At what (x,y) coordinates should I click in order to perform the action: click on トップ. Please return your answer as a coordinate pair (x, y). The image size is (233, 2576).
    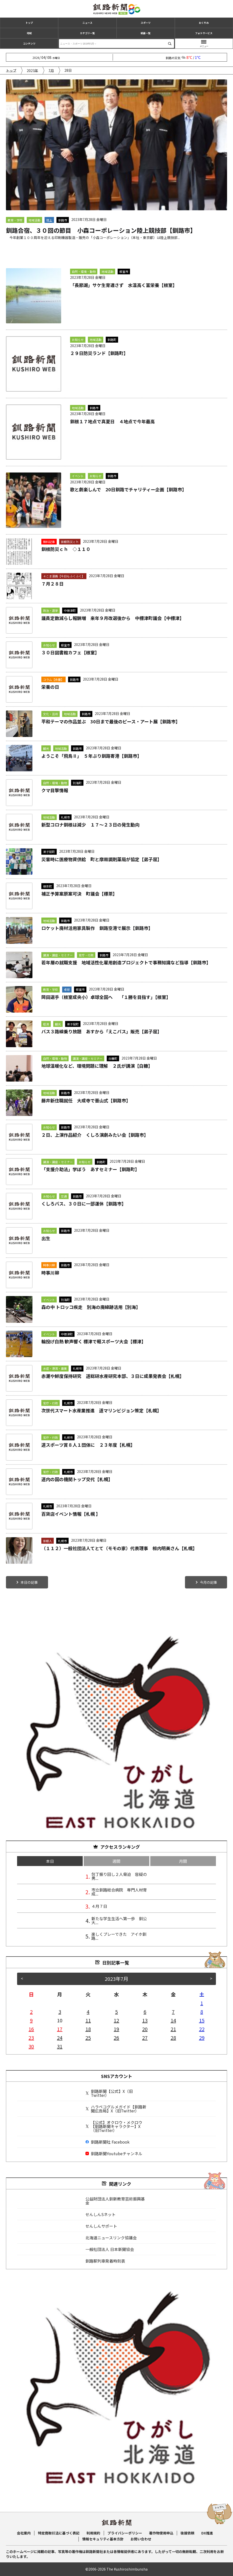
    Looking at the image, I should click on (29, 22).